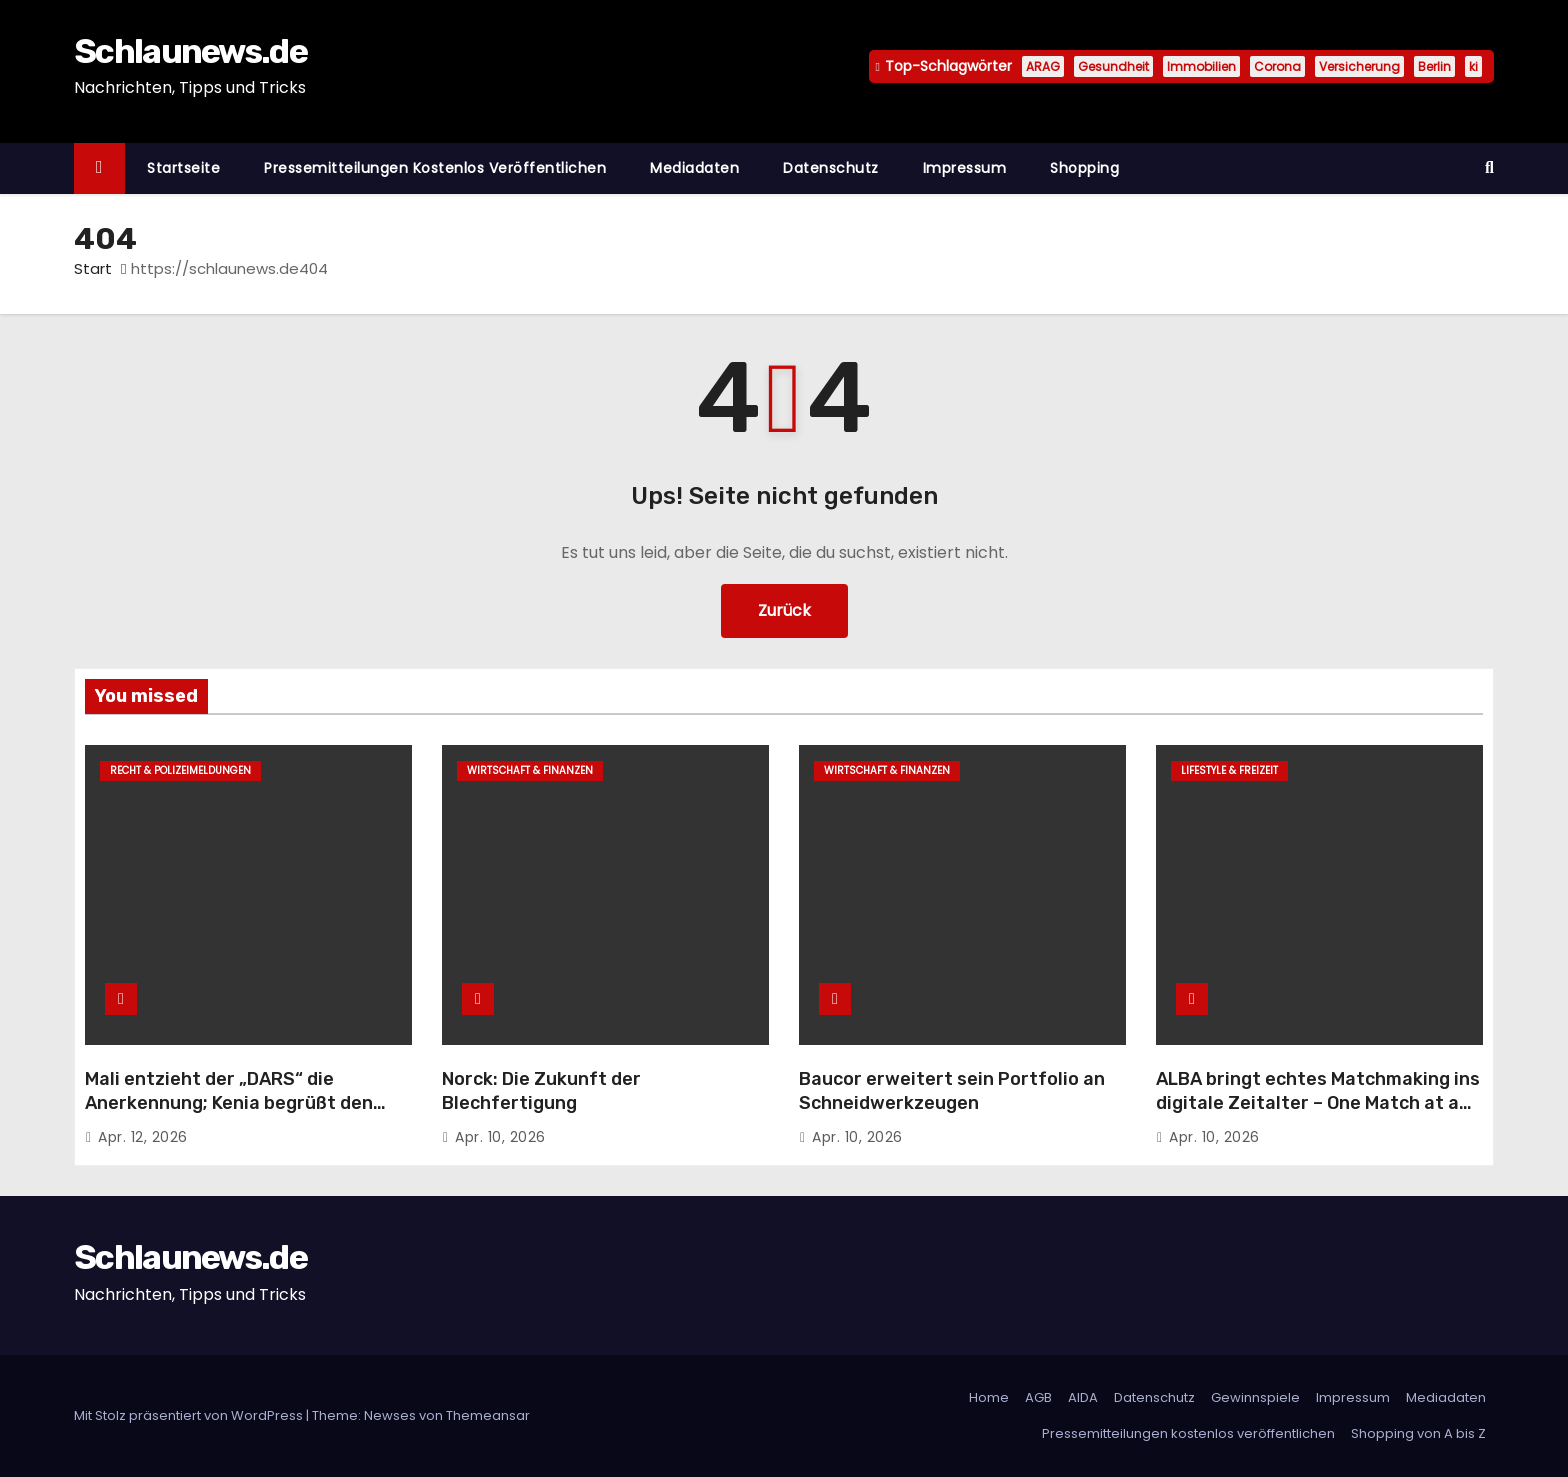 This screenshot has height=1477, width=1568. I want to click on Gesundheit, so click(1113, 66).